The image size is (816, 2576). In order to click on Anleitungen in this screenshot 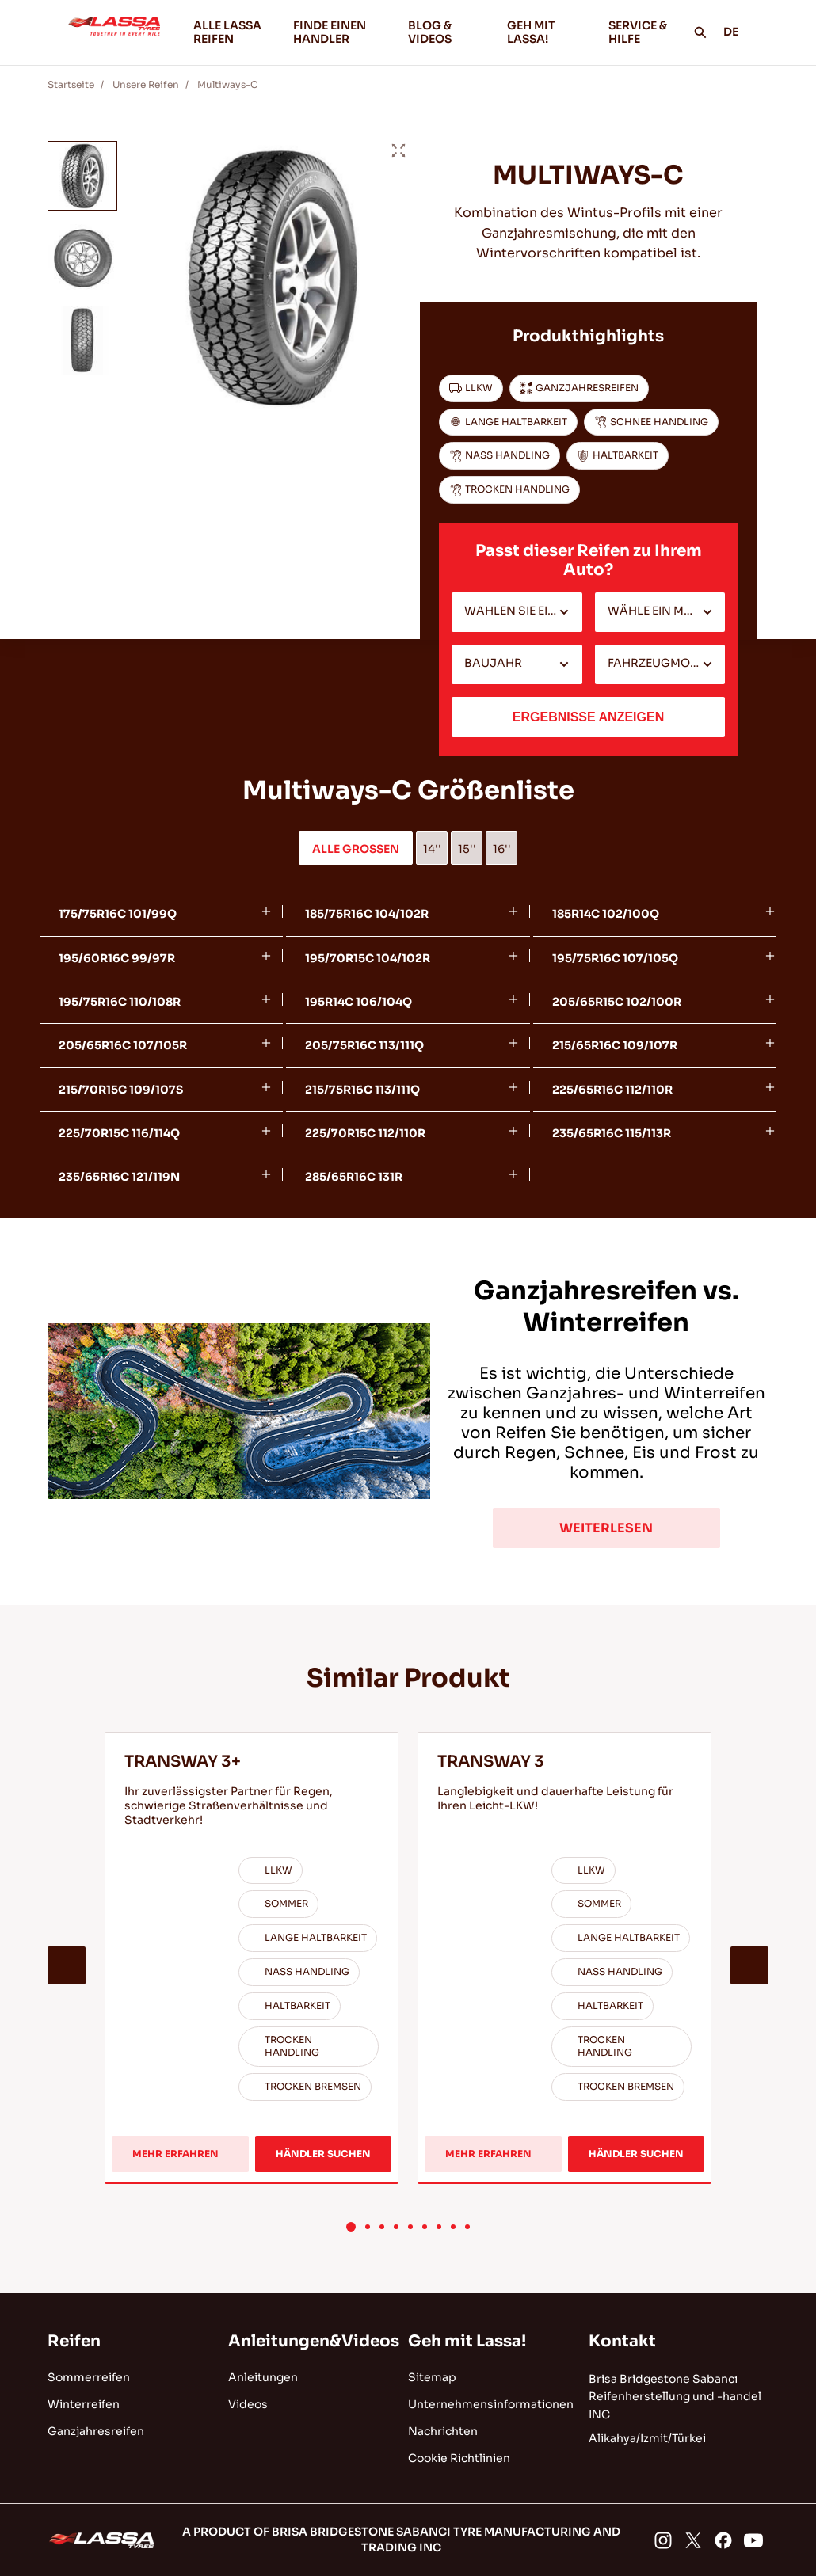, I will do `click(263, 2377)`.